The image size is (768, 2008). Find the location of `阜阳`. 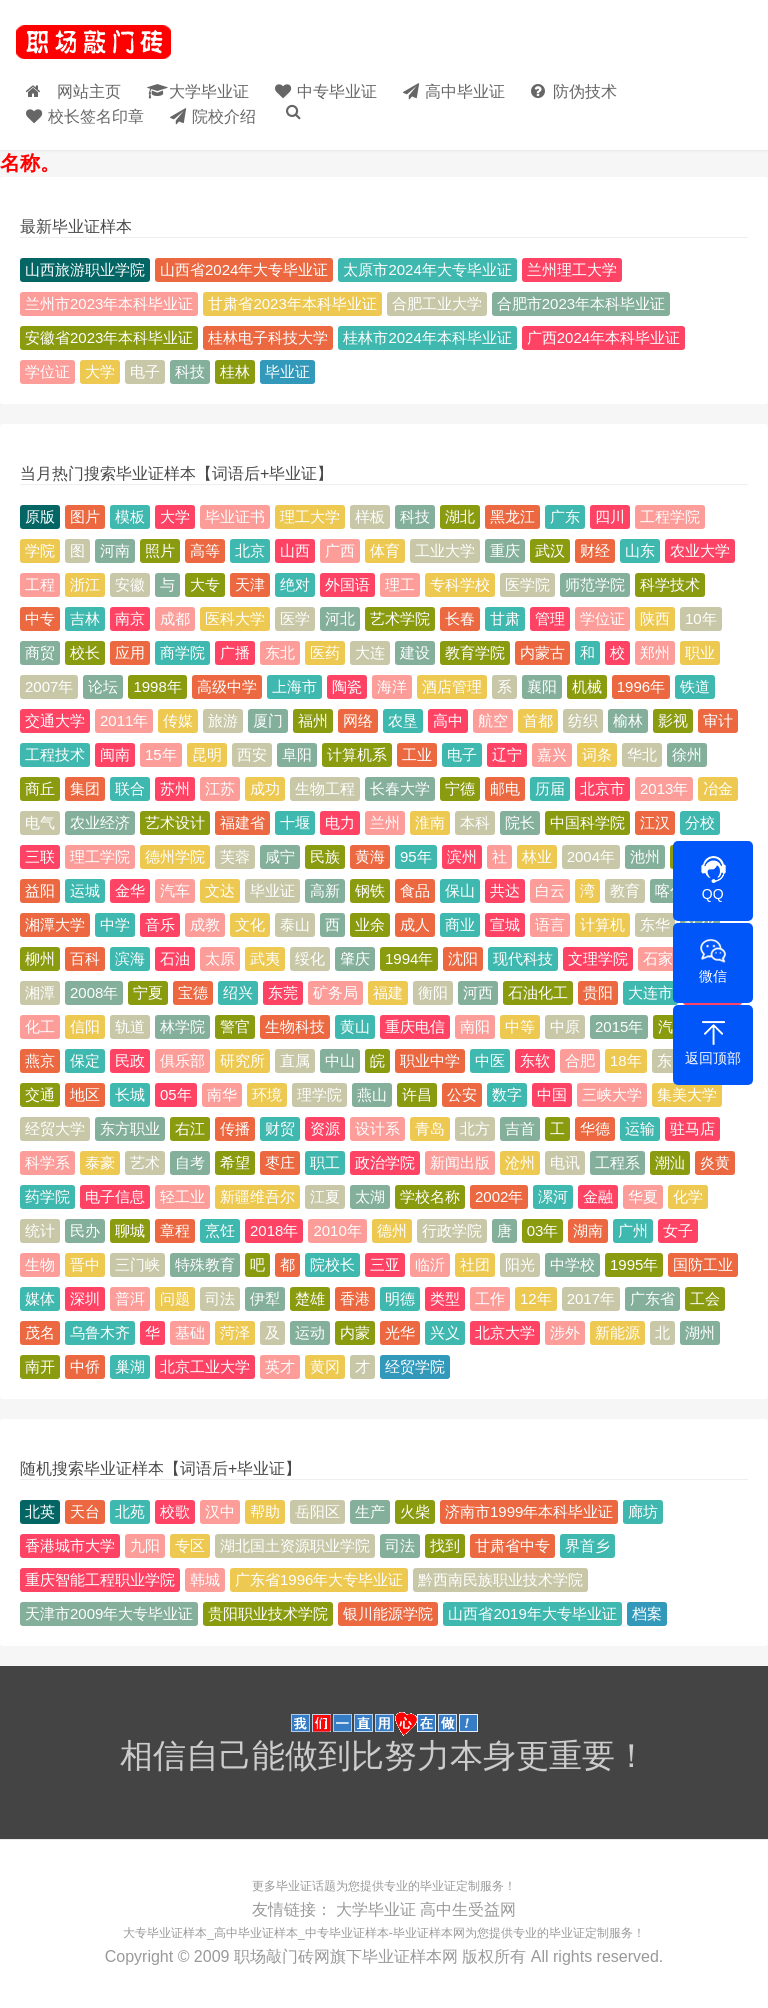

阜阳 is located at coordinates (297, 754).